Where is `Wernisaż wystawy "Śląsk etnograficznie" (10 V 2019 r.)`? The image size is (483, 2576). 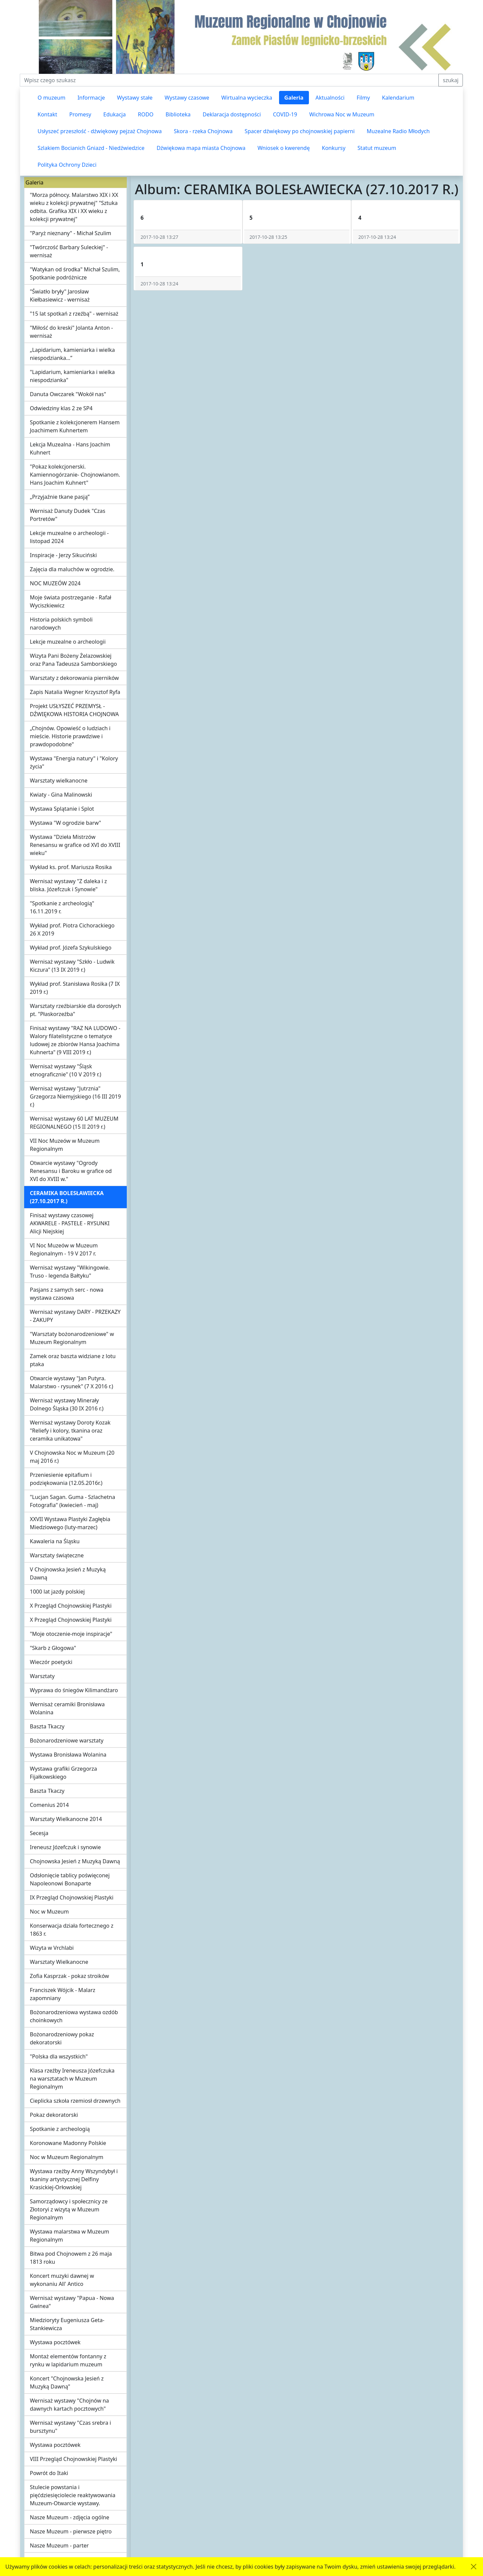 Wernisaż wystawy "Śląsk etnograficznie" (10 V 2019 r.) is located at coordinates (65, 1070).